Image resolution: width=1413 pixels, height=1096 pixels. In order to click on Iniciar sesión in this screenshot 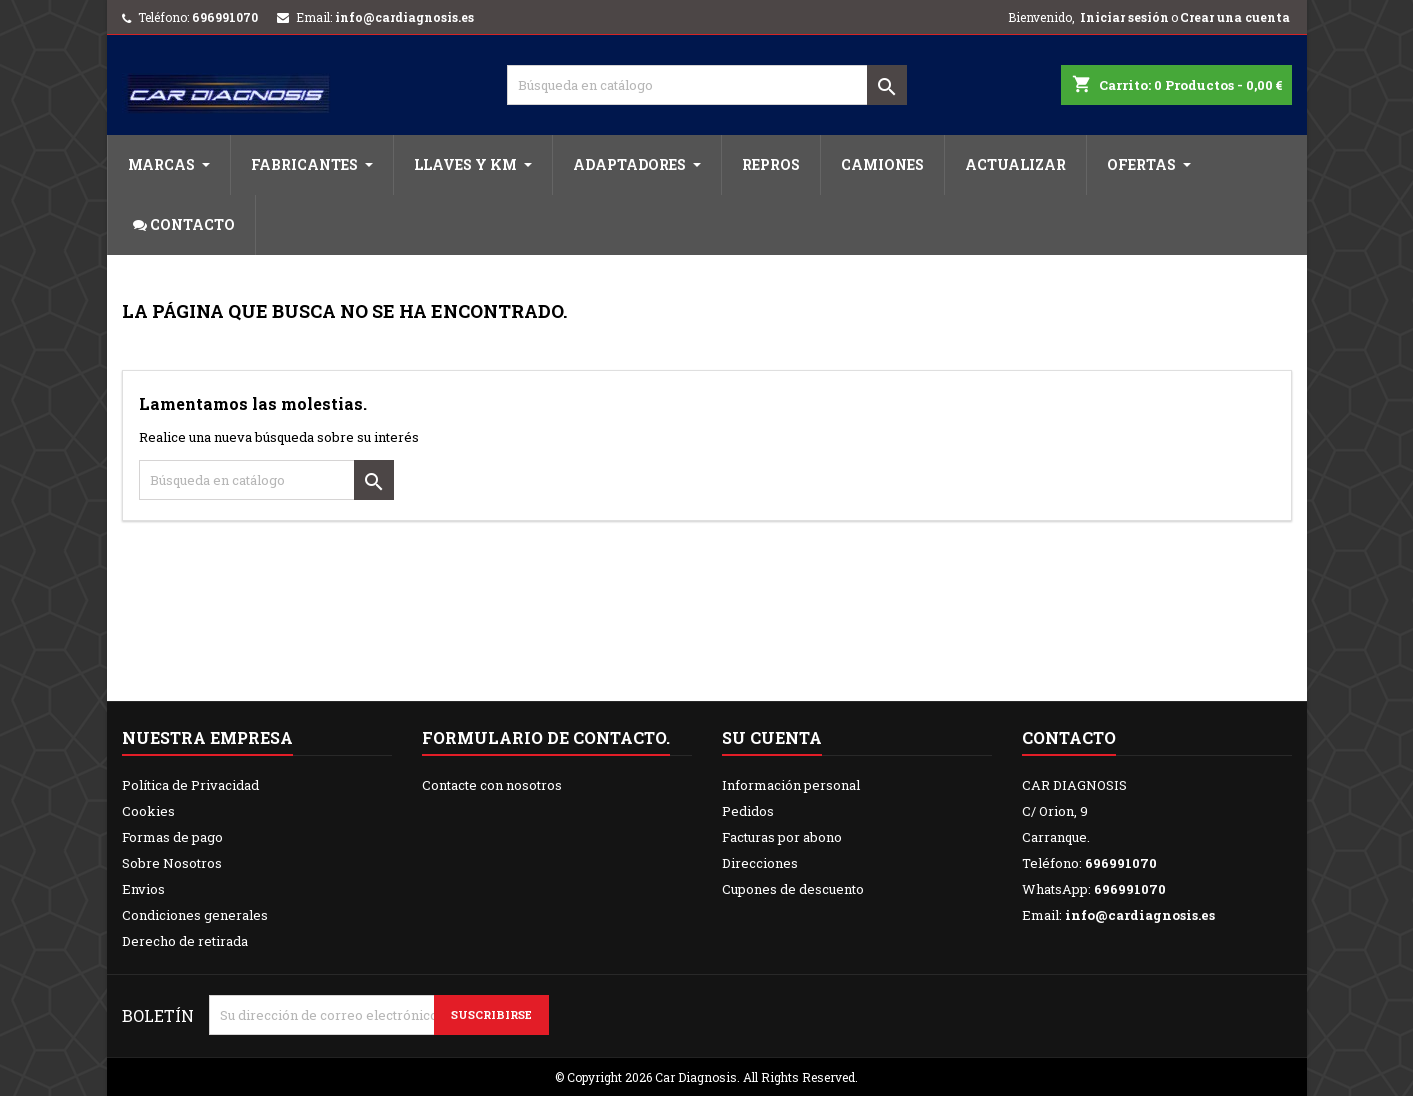, I will do `click(1124, 17)`.